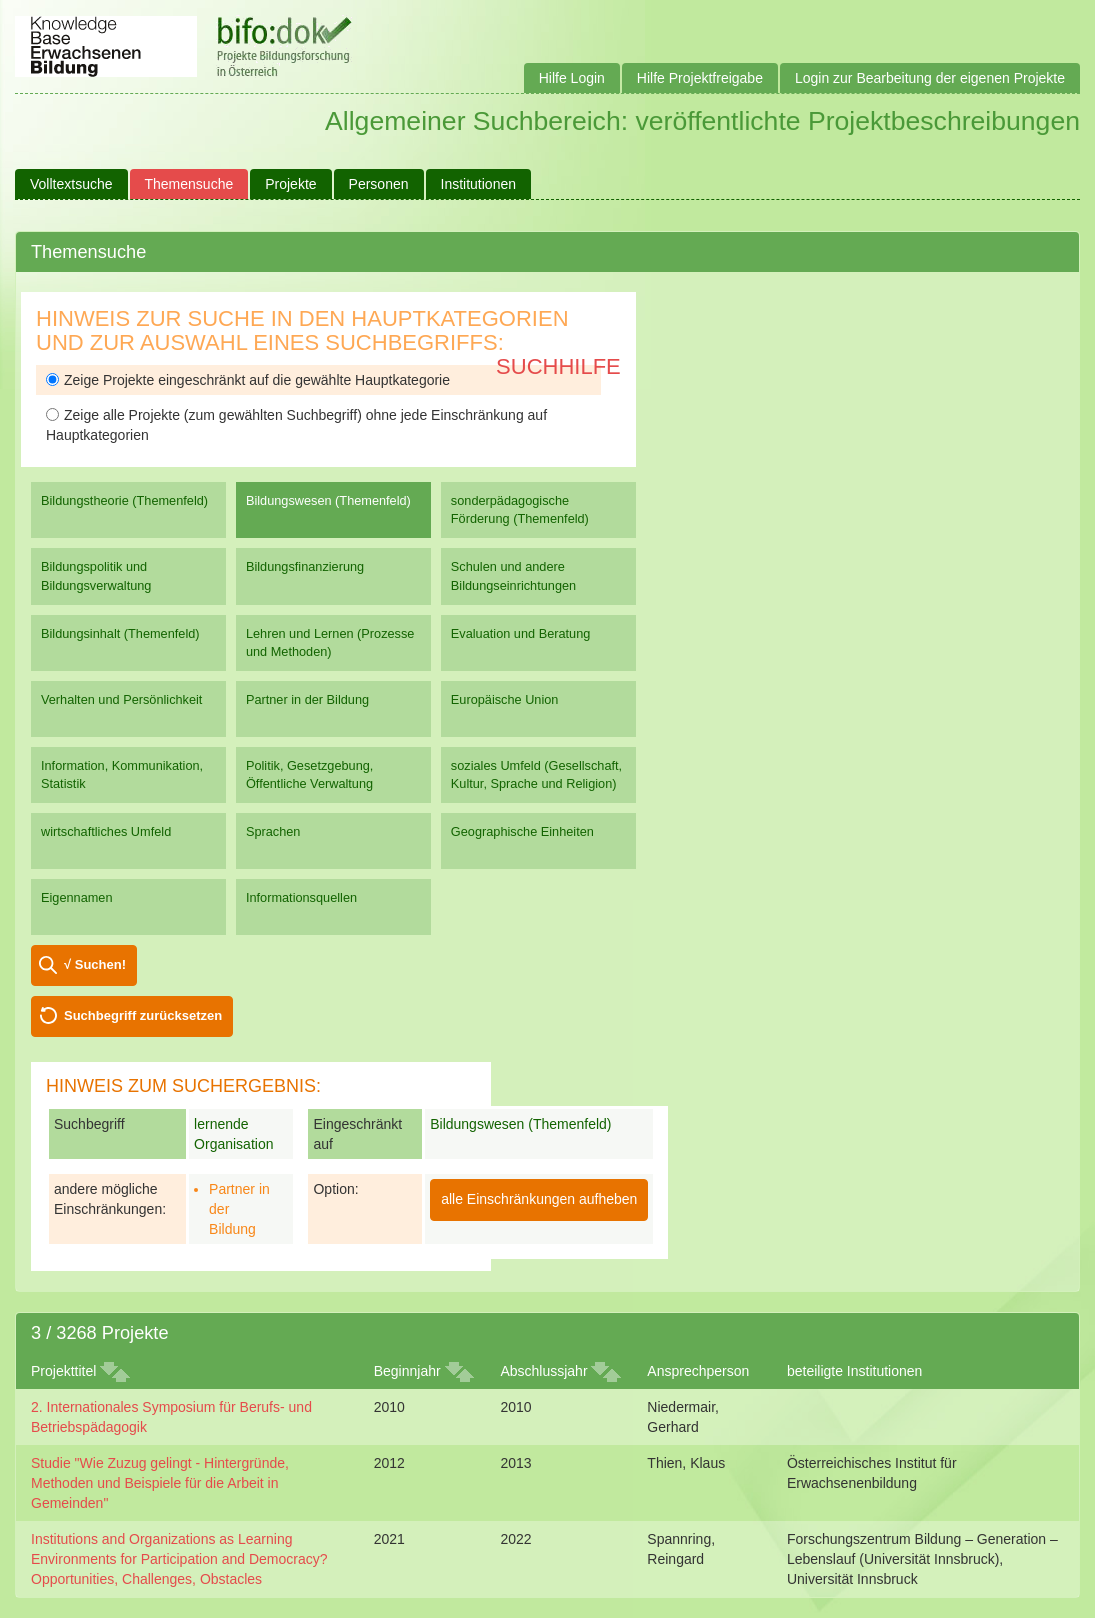 Image resolution: width=1095 pixels, height=1618 pixels. Describe the element at coordinates (520, 633) in the screenshot. I see `Evaluation und Beratung` at that location.